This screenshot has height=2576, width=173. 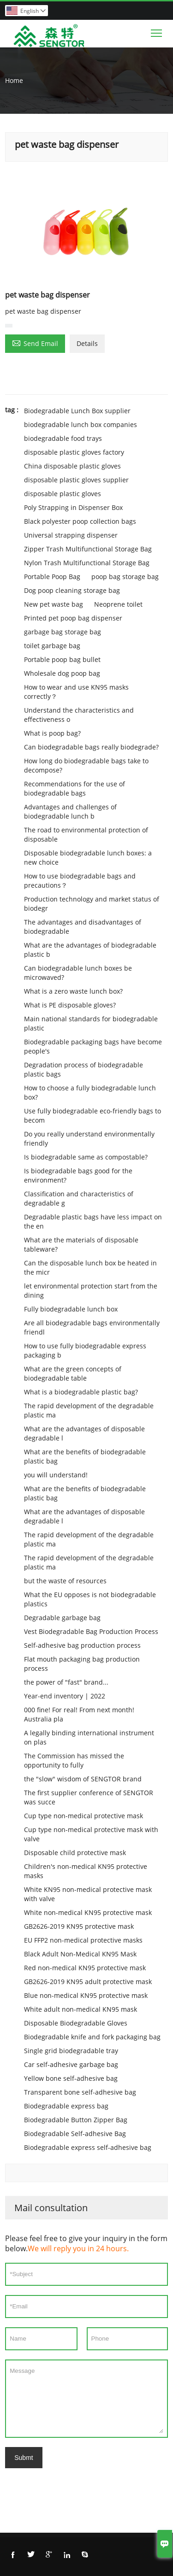 I want to click on What are the advantages of biodegradable plastic b, so click(x=90, y=950).